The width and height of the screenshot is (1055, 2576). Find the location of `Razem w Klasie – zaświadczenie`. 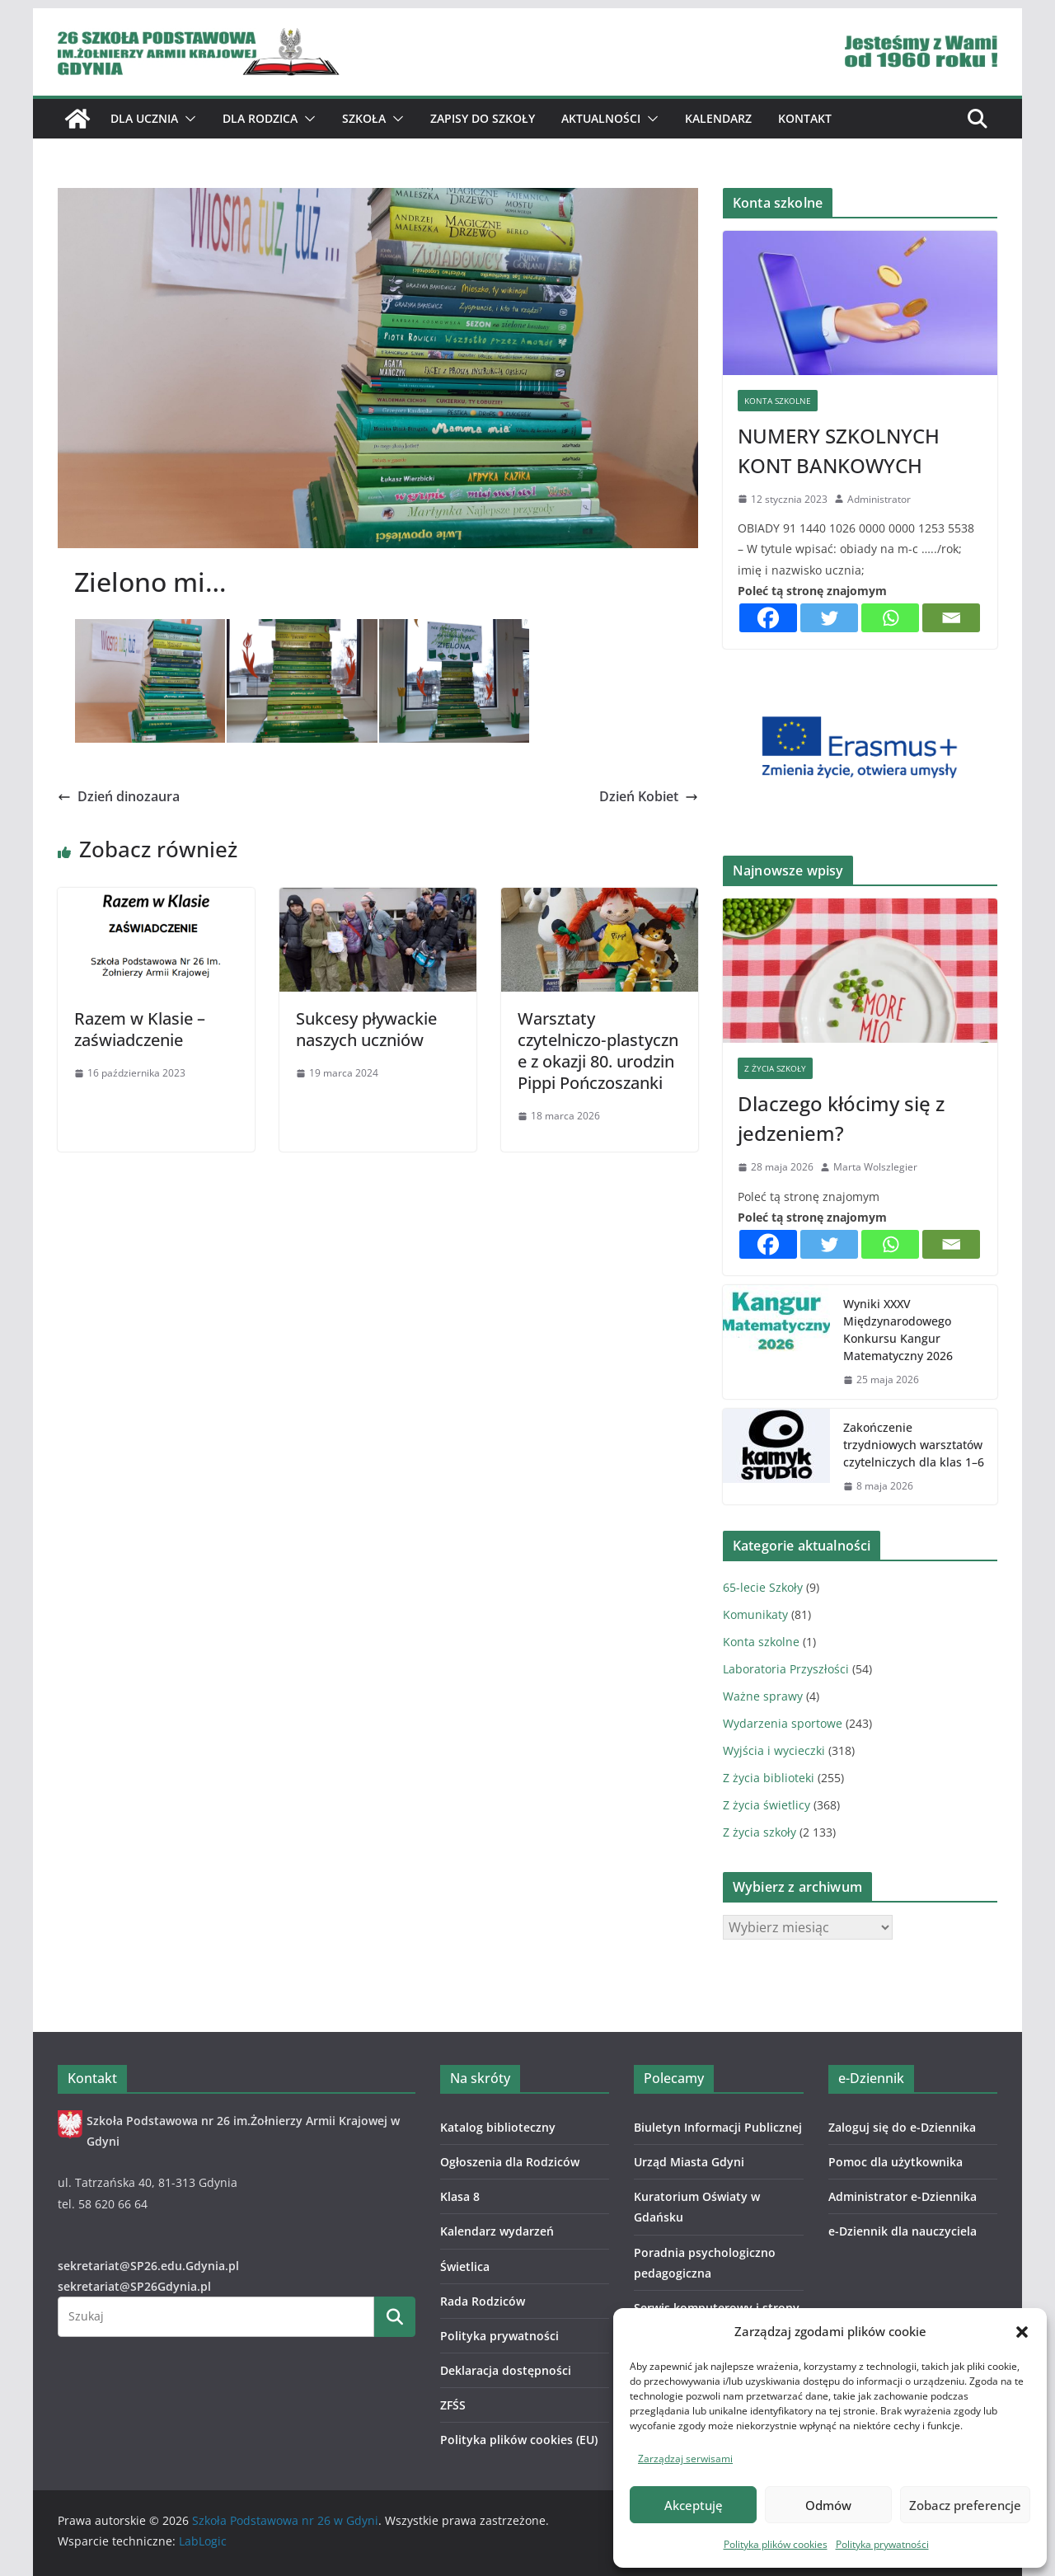

Razem w Klasie – zaświadczenie is located at coordinates (139, 1029).